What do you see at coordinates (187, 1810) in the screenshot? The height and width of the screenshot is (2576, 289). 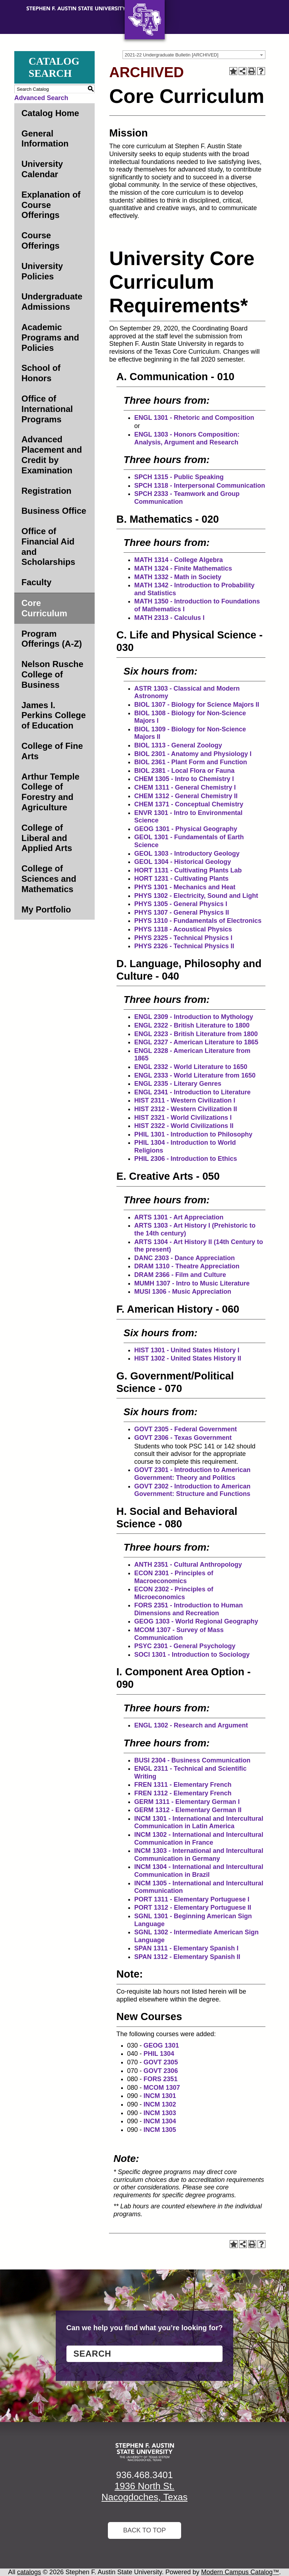 I see `GERM 1312 - Elementary German II [View course details for GERM 1312 - Elementary German II]` at bounding box center [187, 1810].